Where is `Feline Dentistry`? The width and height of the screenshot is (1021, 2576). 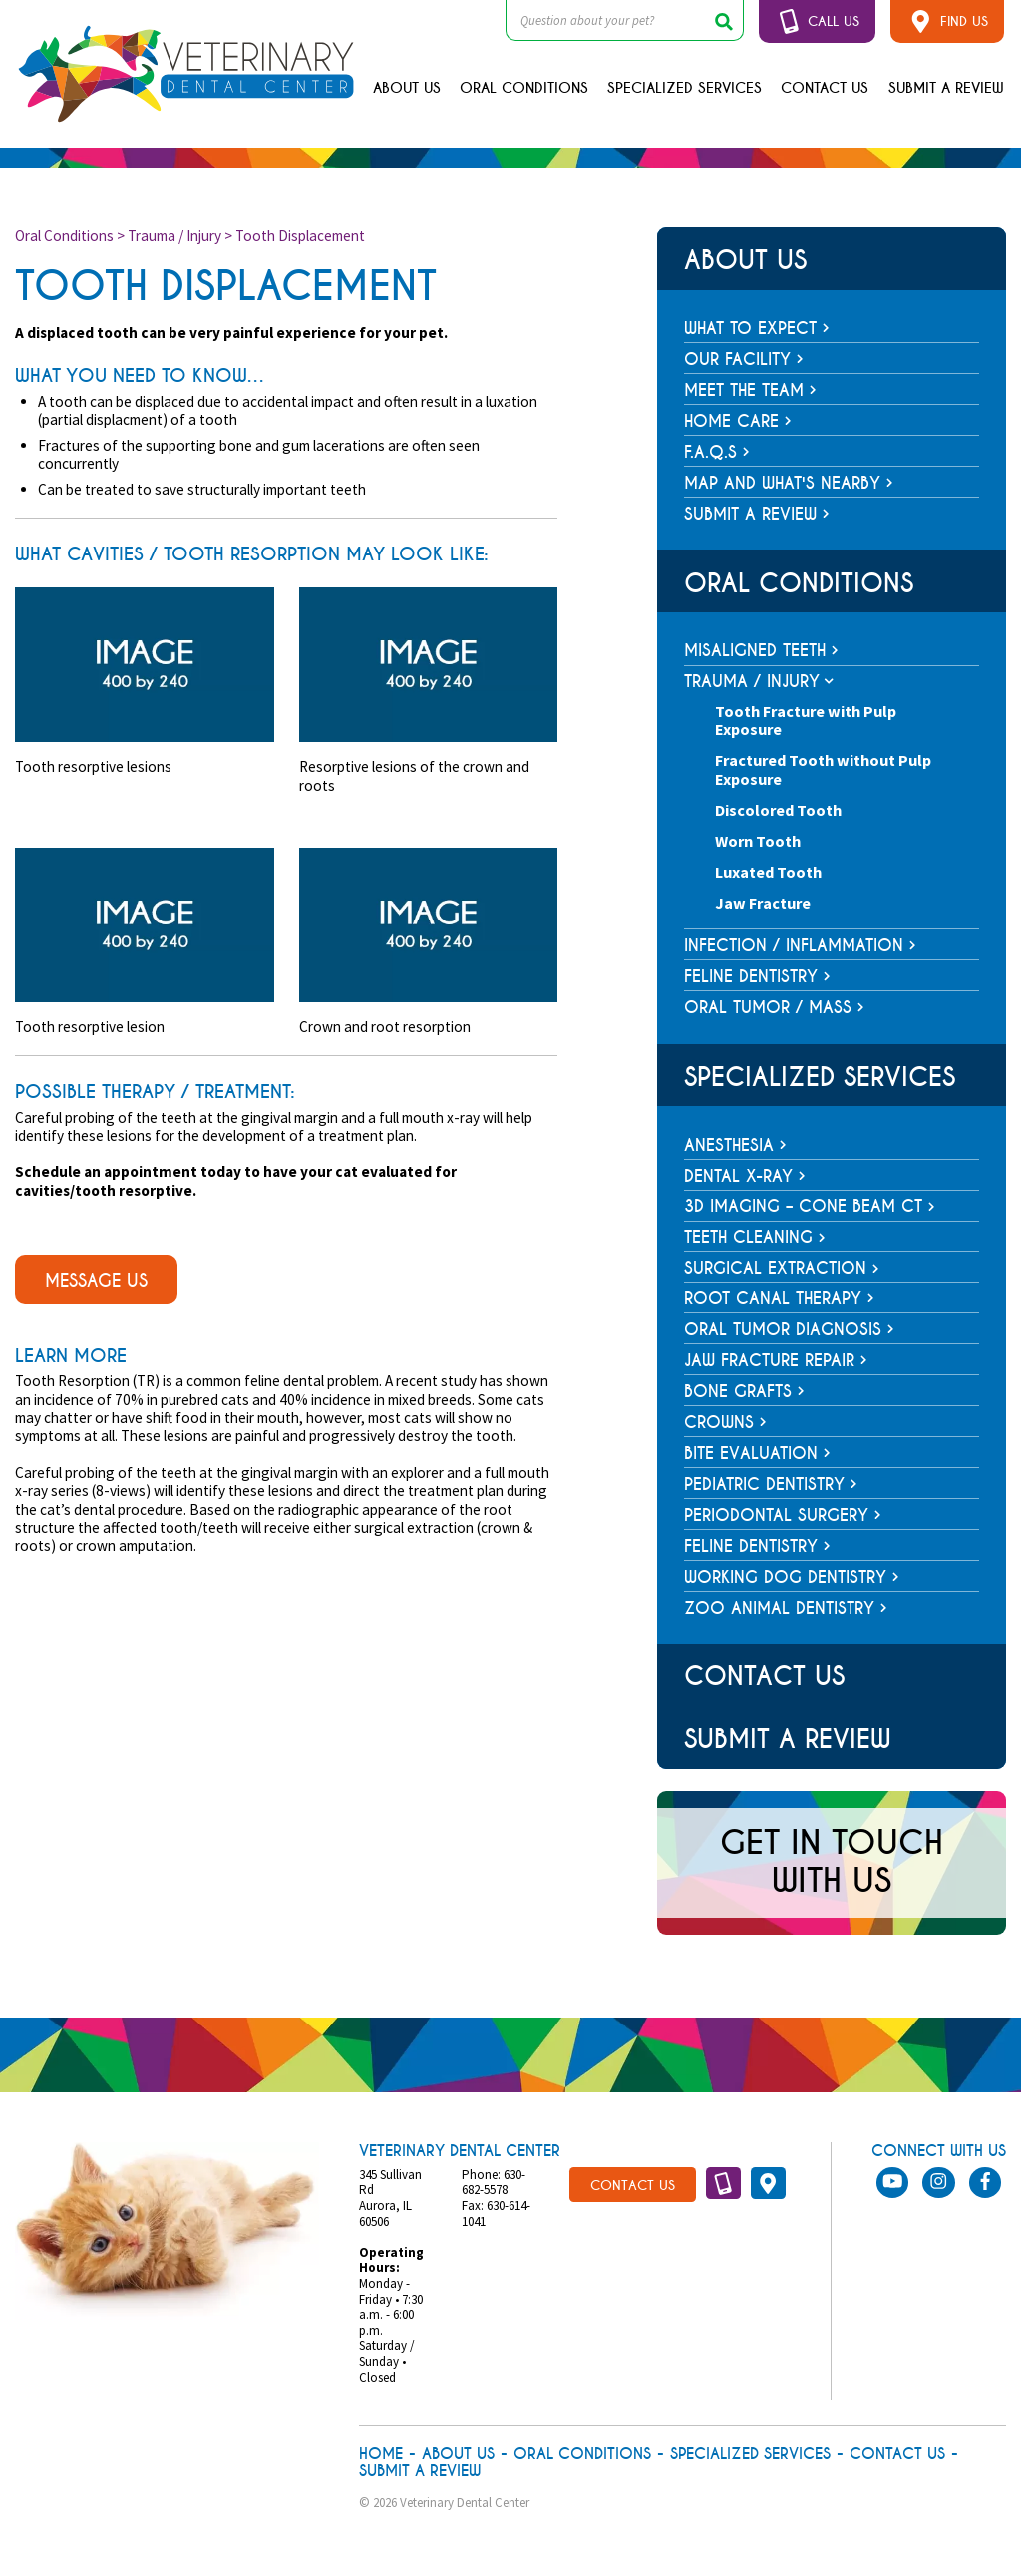
Feline Dentistry is located at coordinates (751, 976).